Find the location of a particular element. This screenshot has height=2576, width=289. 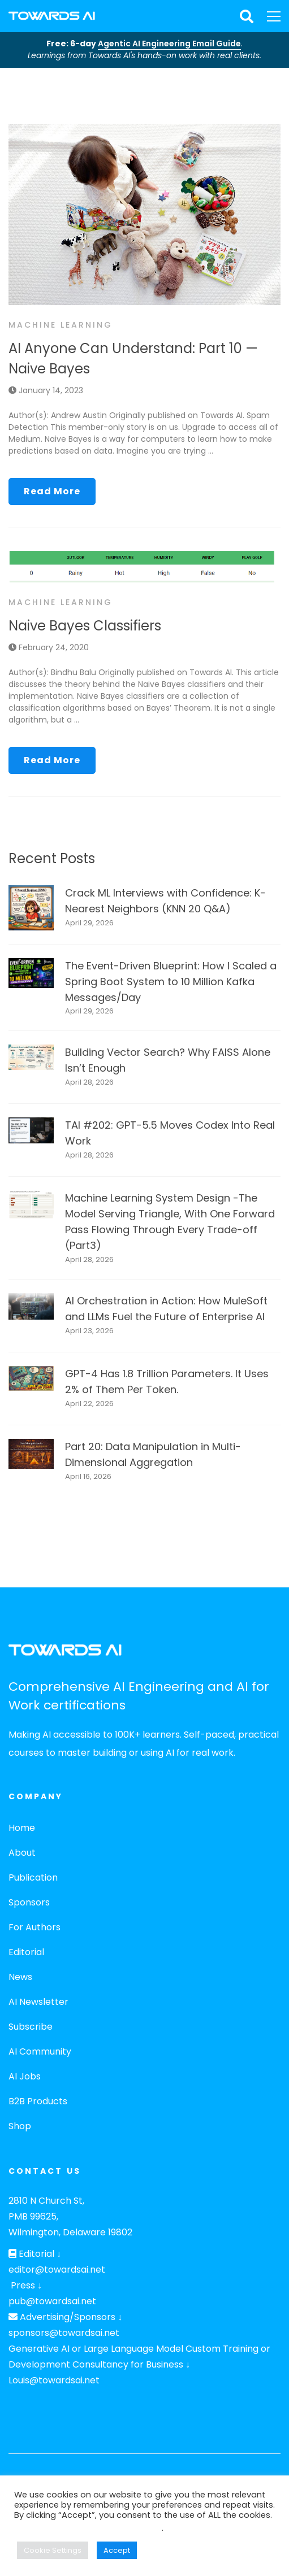

sponsors@towardsai.net is located at coordinates (63, 2332).